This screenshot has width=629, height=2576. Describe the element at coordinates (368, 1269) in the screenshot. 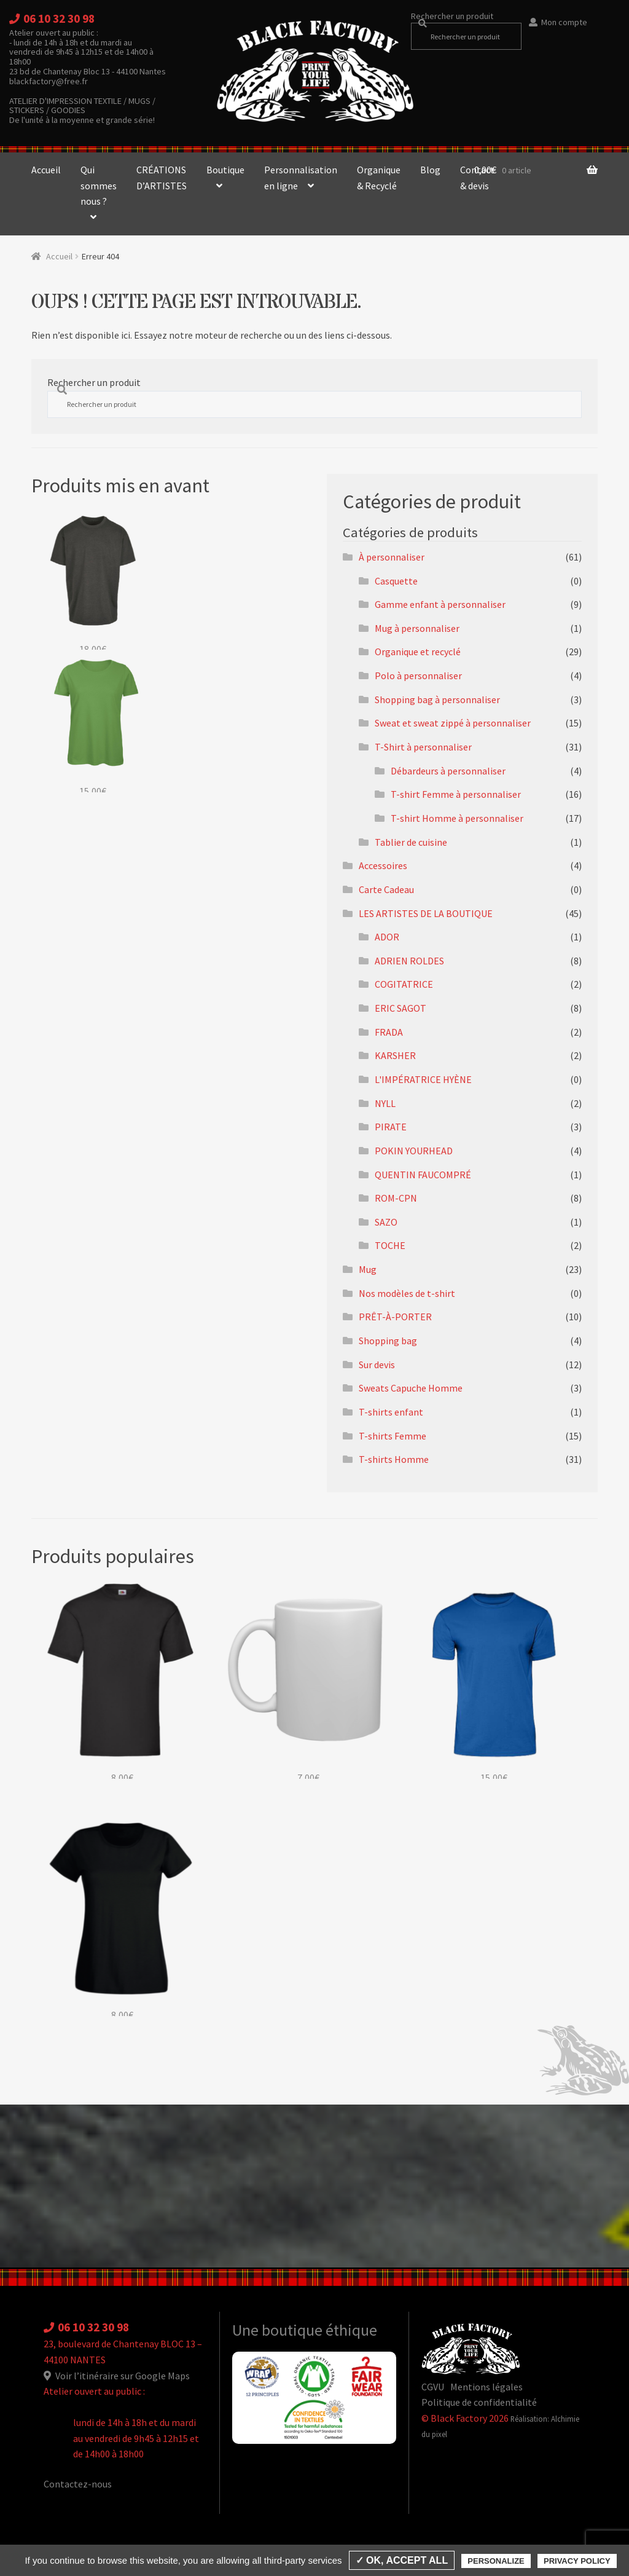

I see `Mug` at that location.